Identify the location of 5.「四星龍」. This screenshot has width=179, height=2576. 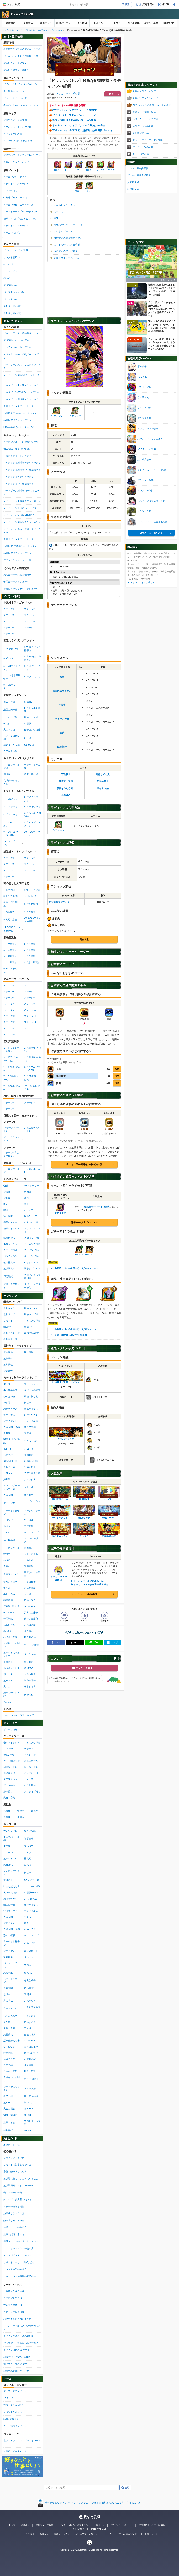
(10, 956).